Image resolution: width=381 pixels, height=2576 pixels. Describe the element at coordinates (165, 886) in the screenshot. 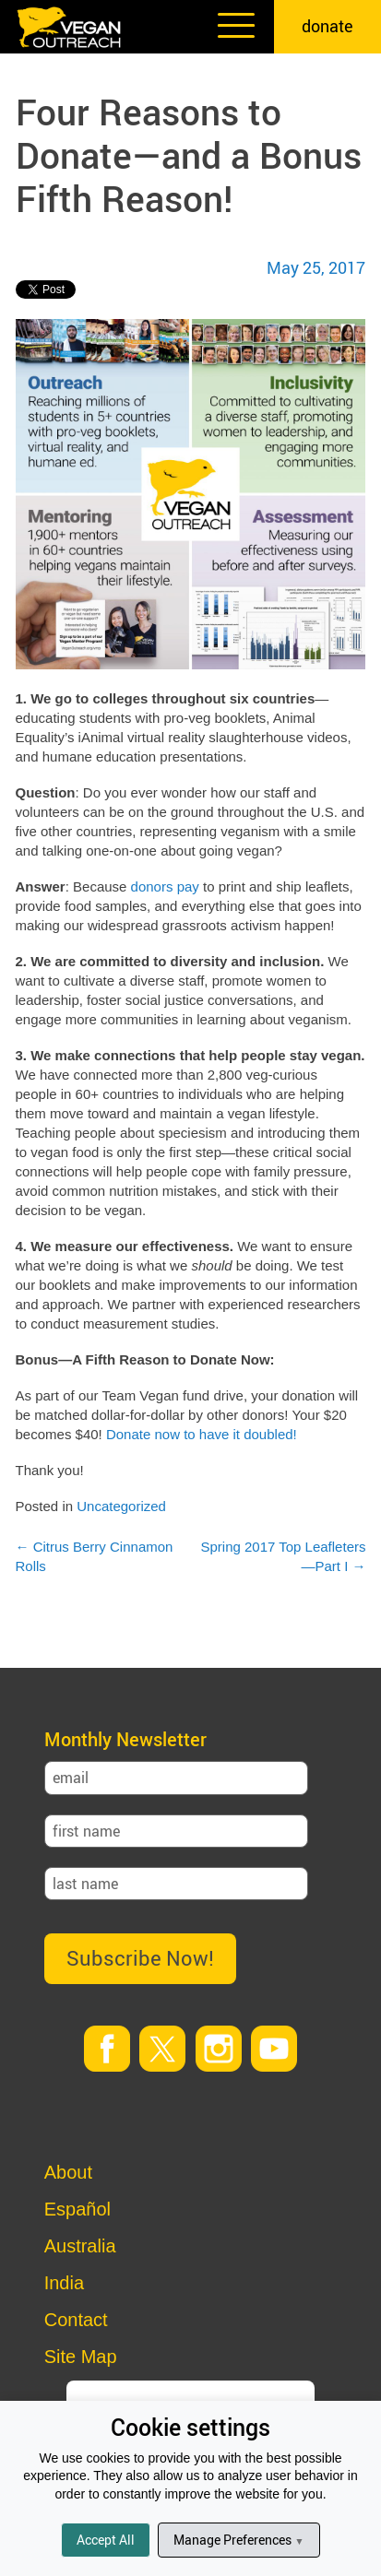

I see `donors pay` at that location.